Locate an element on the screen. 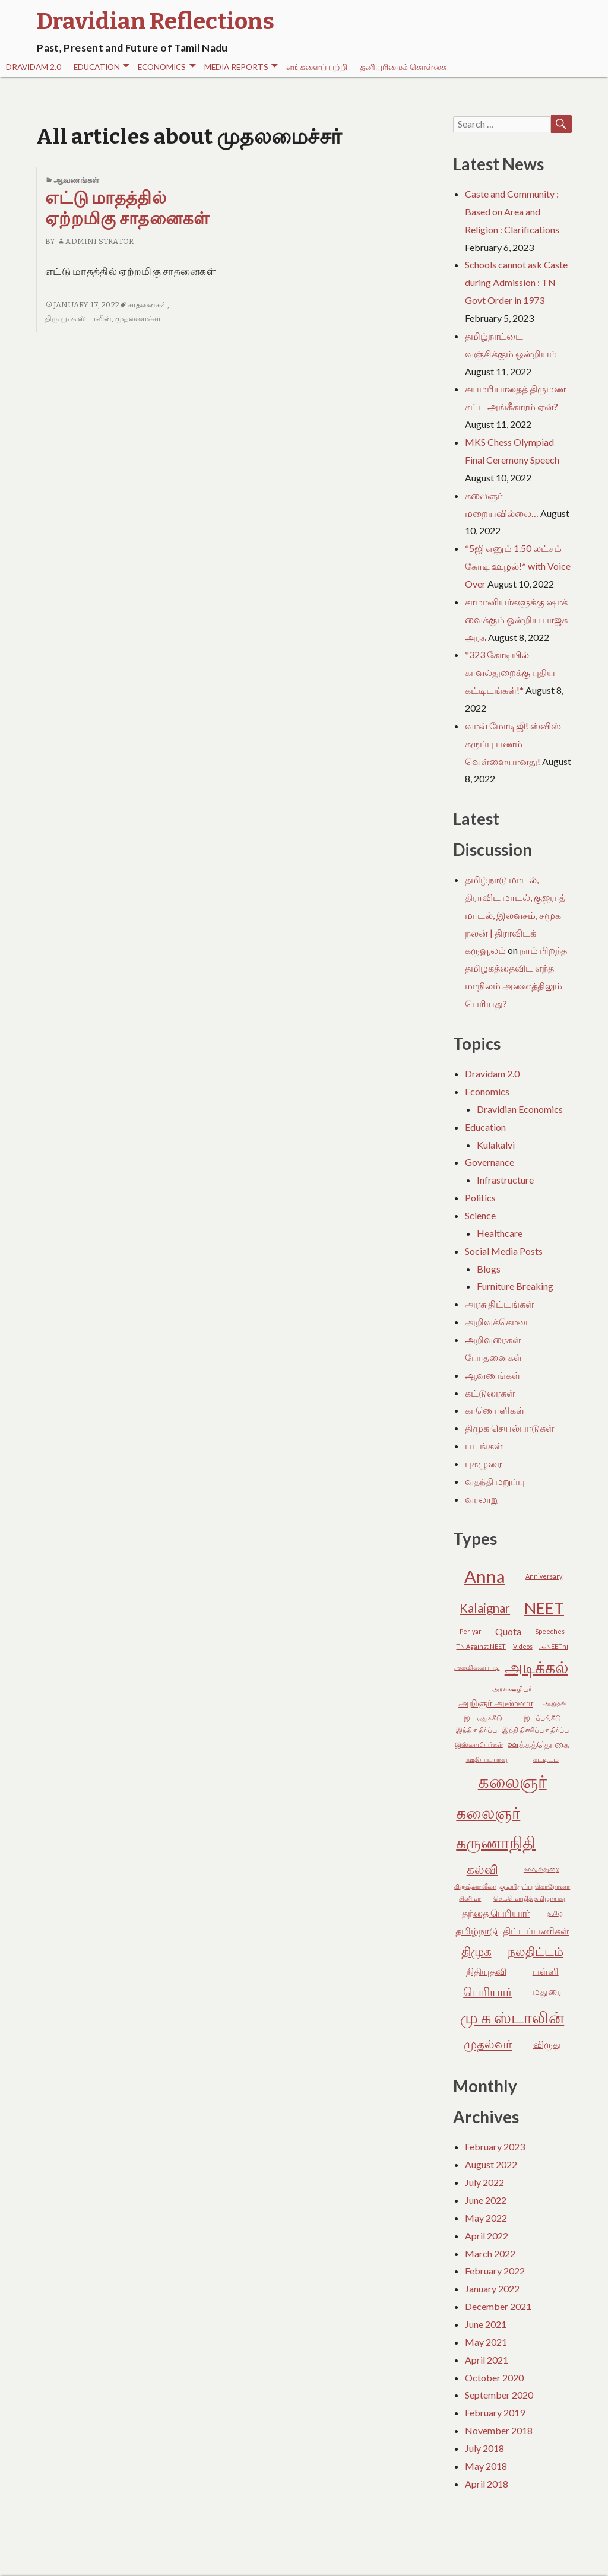 The width and height of the screenshot is (608, 2576). July 2022 is located at coordinates (484, 2182).